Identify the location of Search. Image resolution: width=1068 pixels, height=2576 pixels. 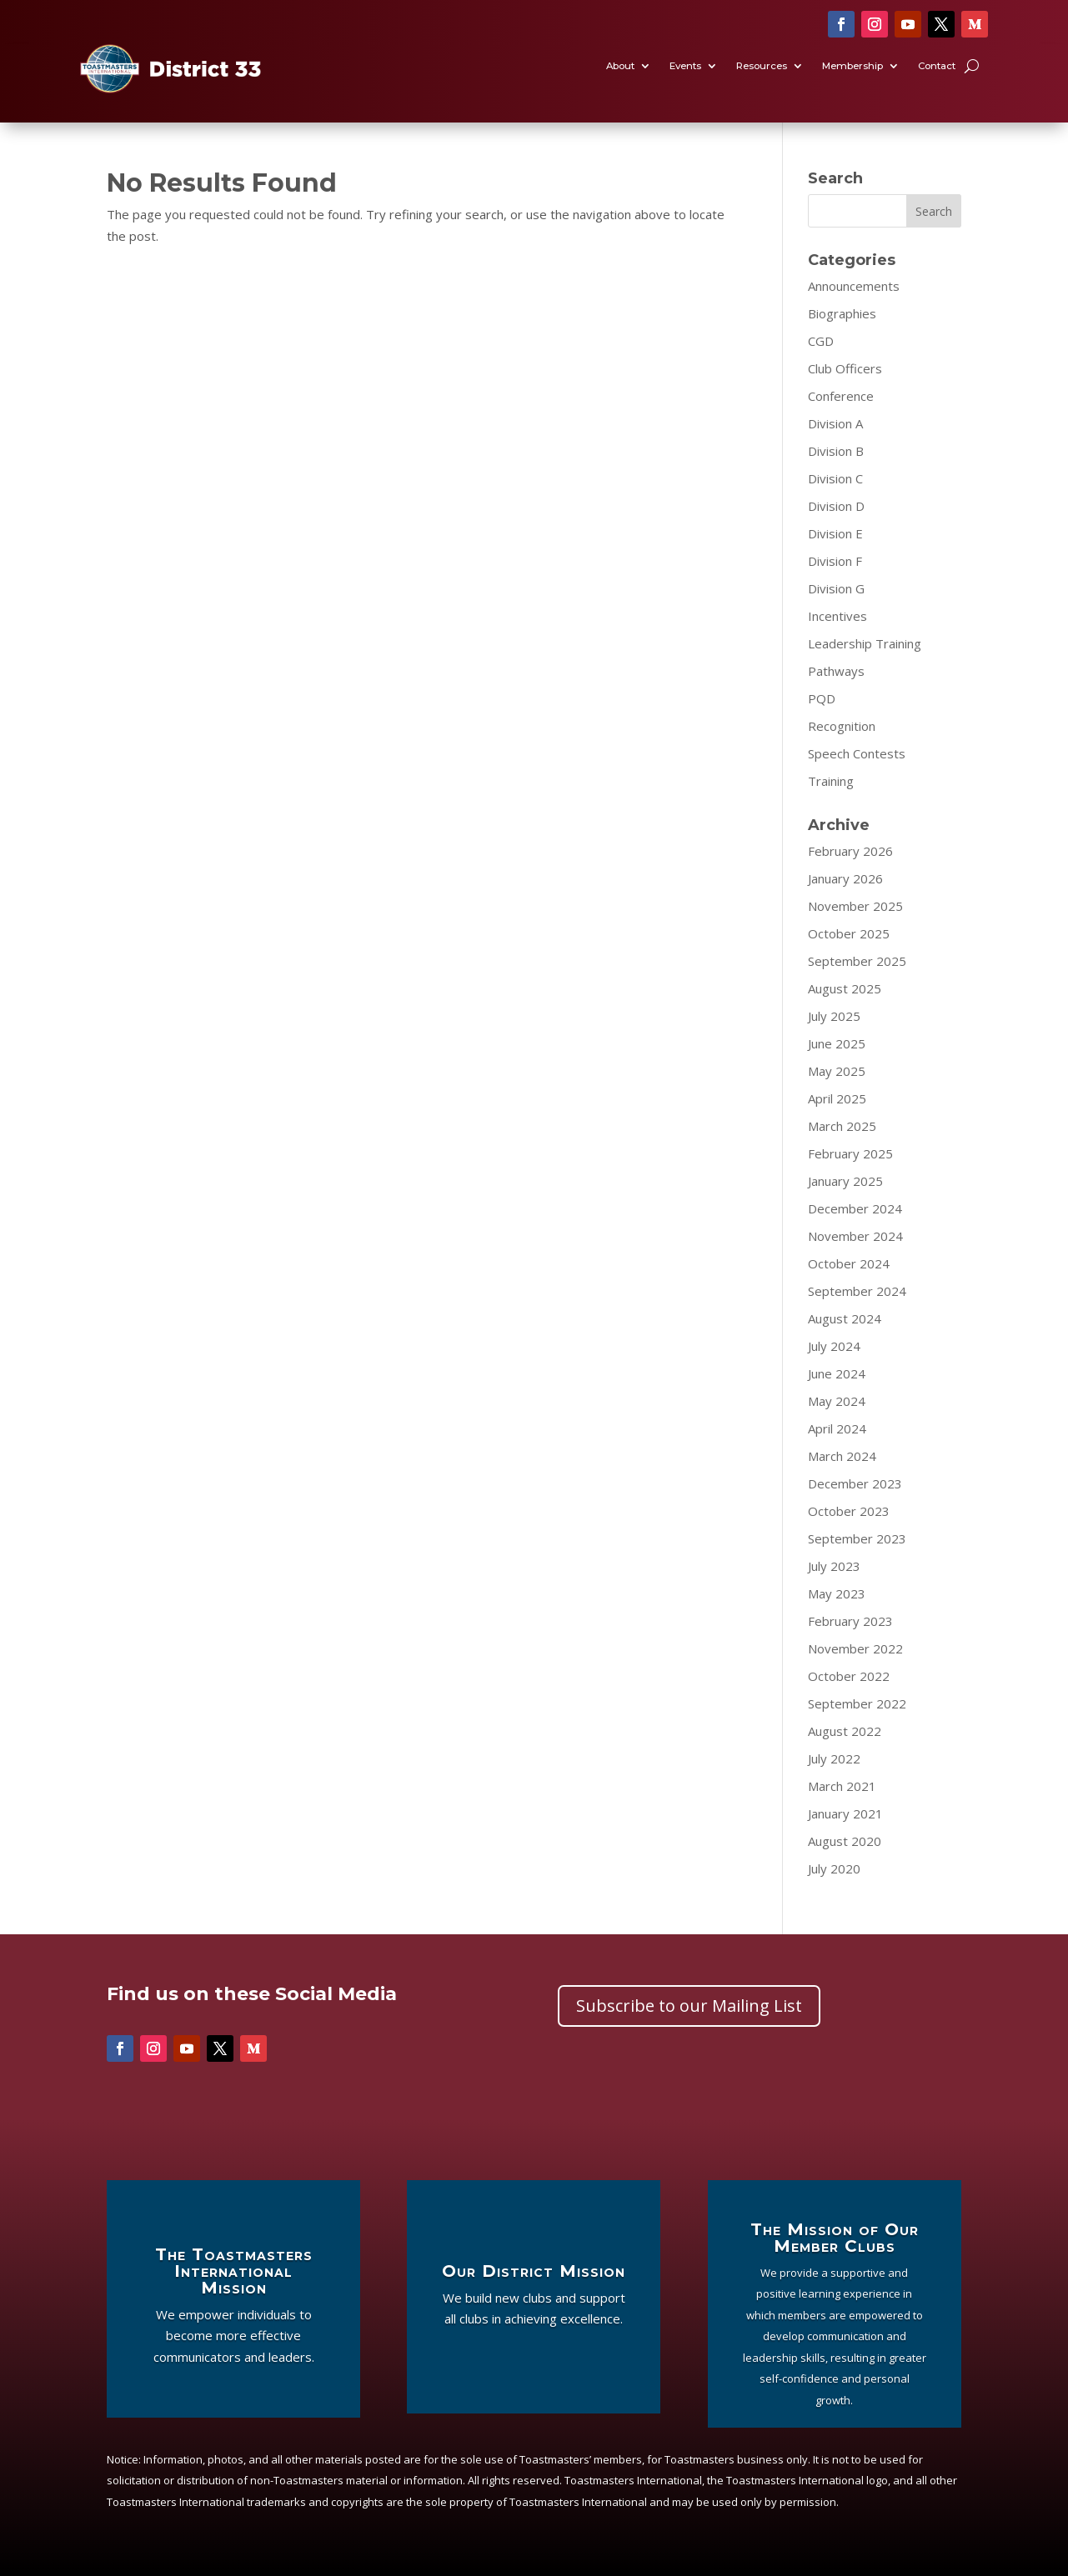
(933, 211).